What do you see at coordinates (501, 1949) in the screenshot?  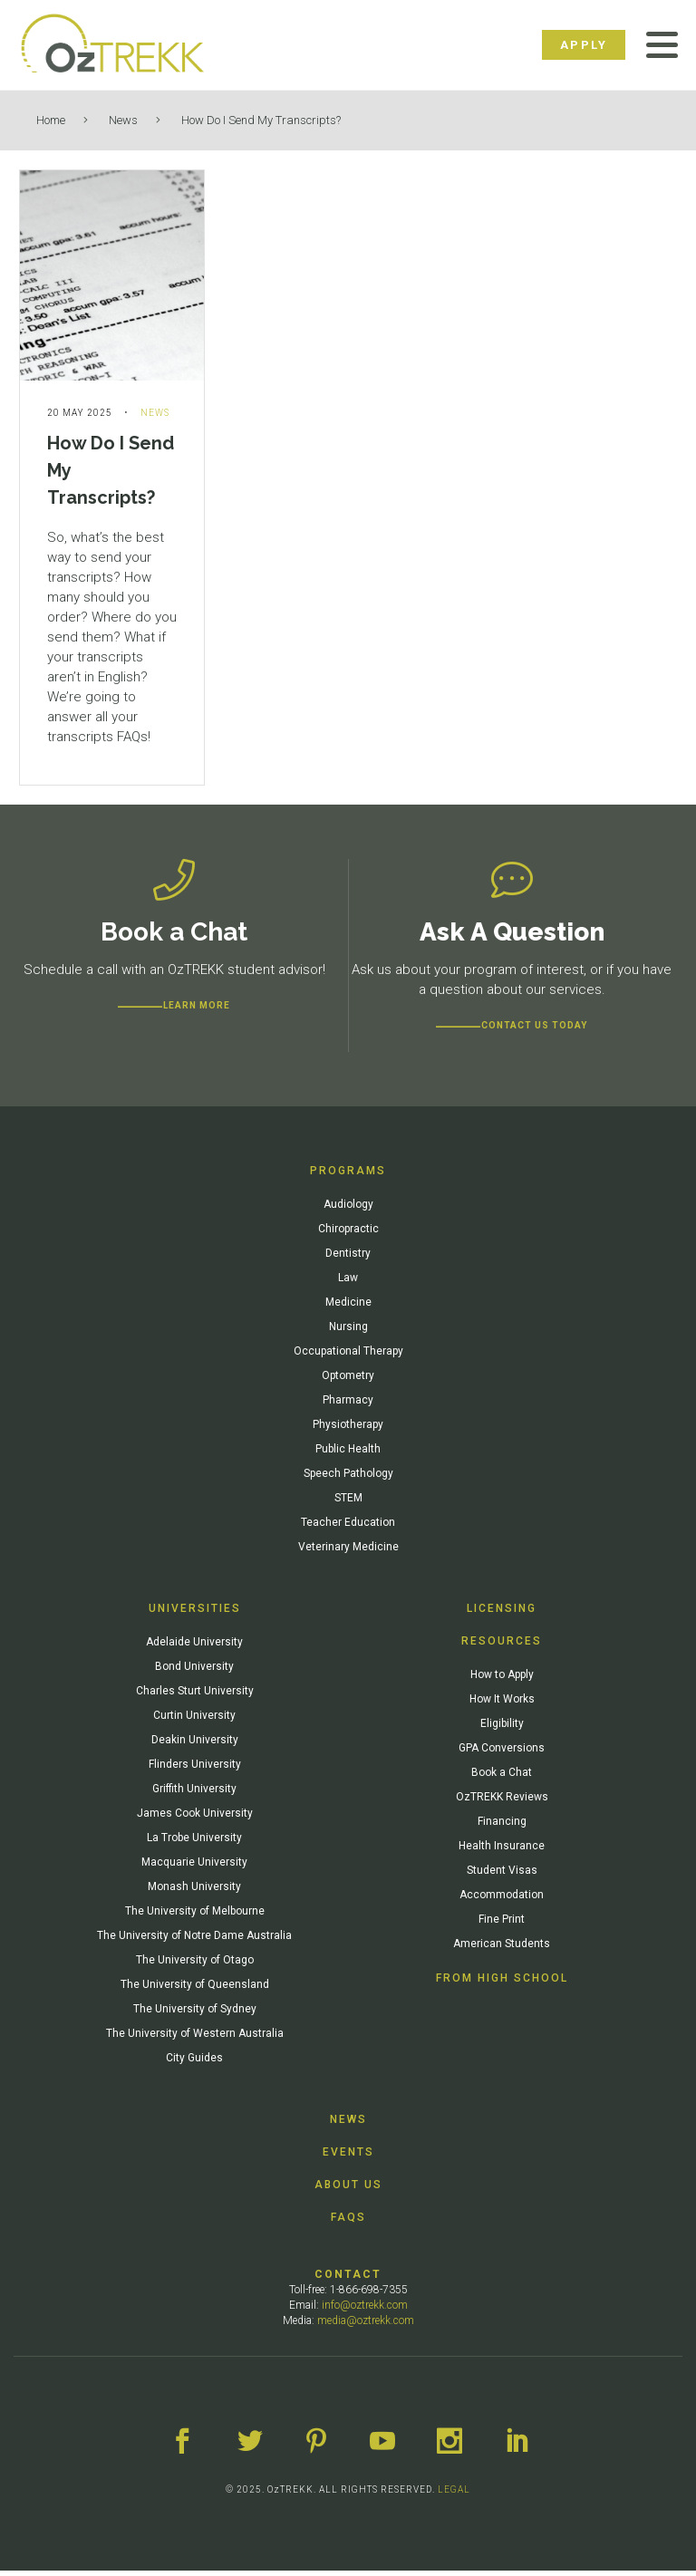 I see `American Students` at bounding box center [501, 1949].